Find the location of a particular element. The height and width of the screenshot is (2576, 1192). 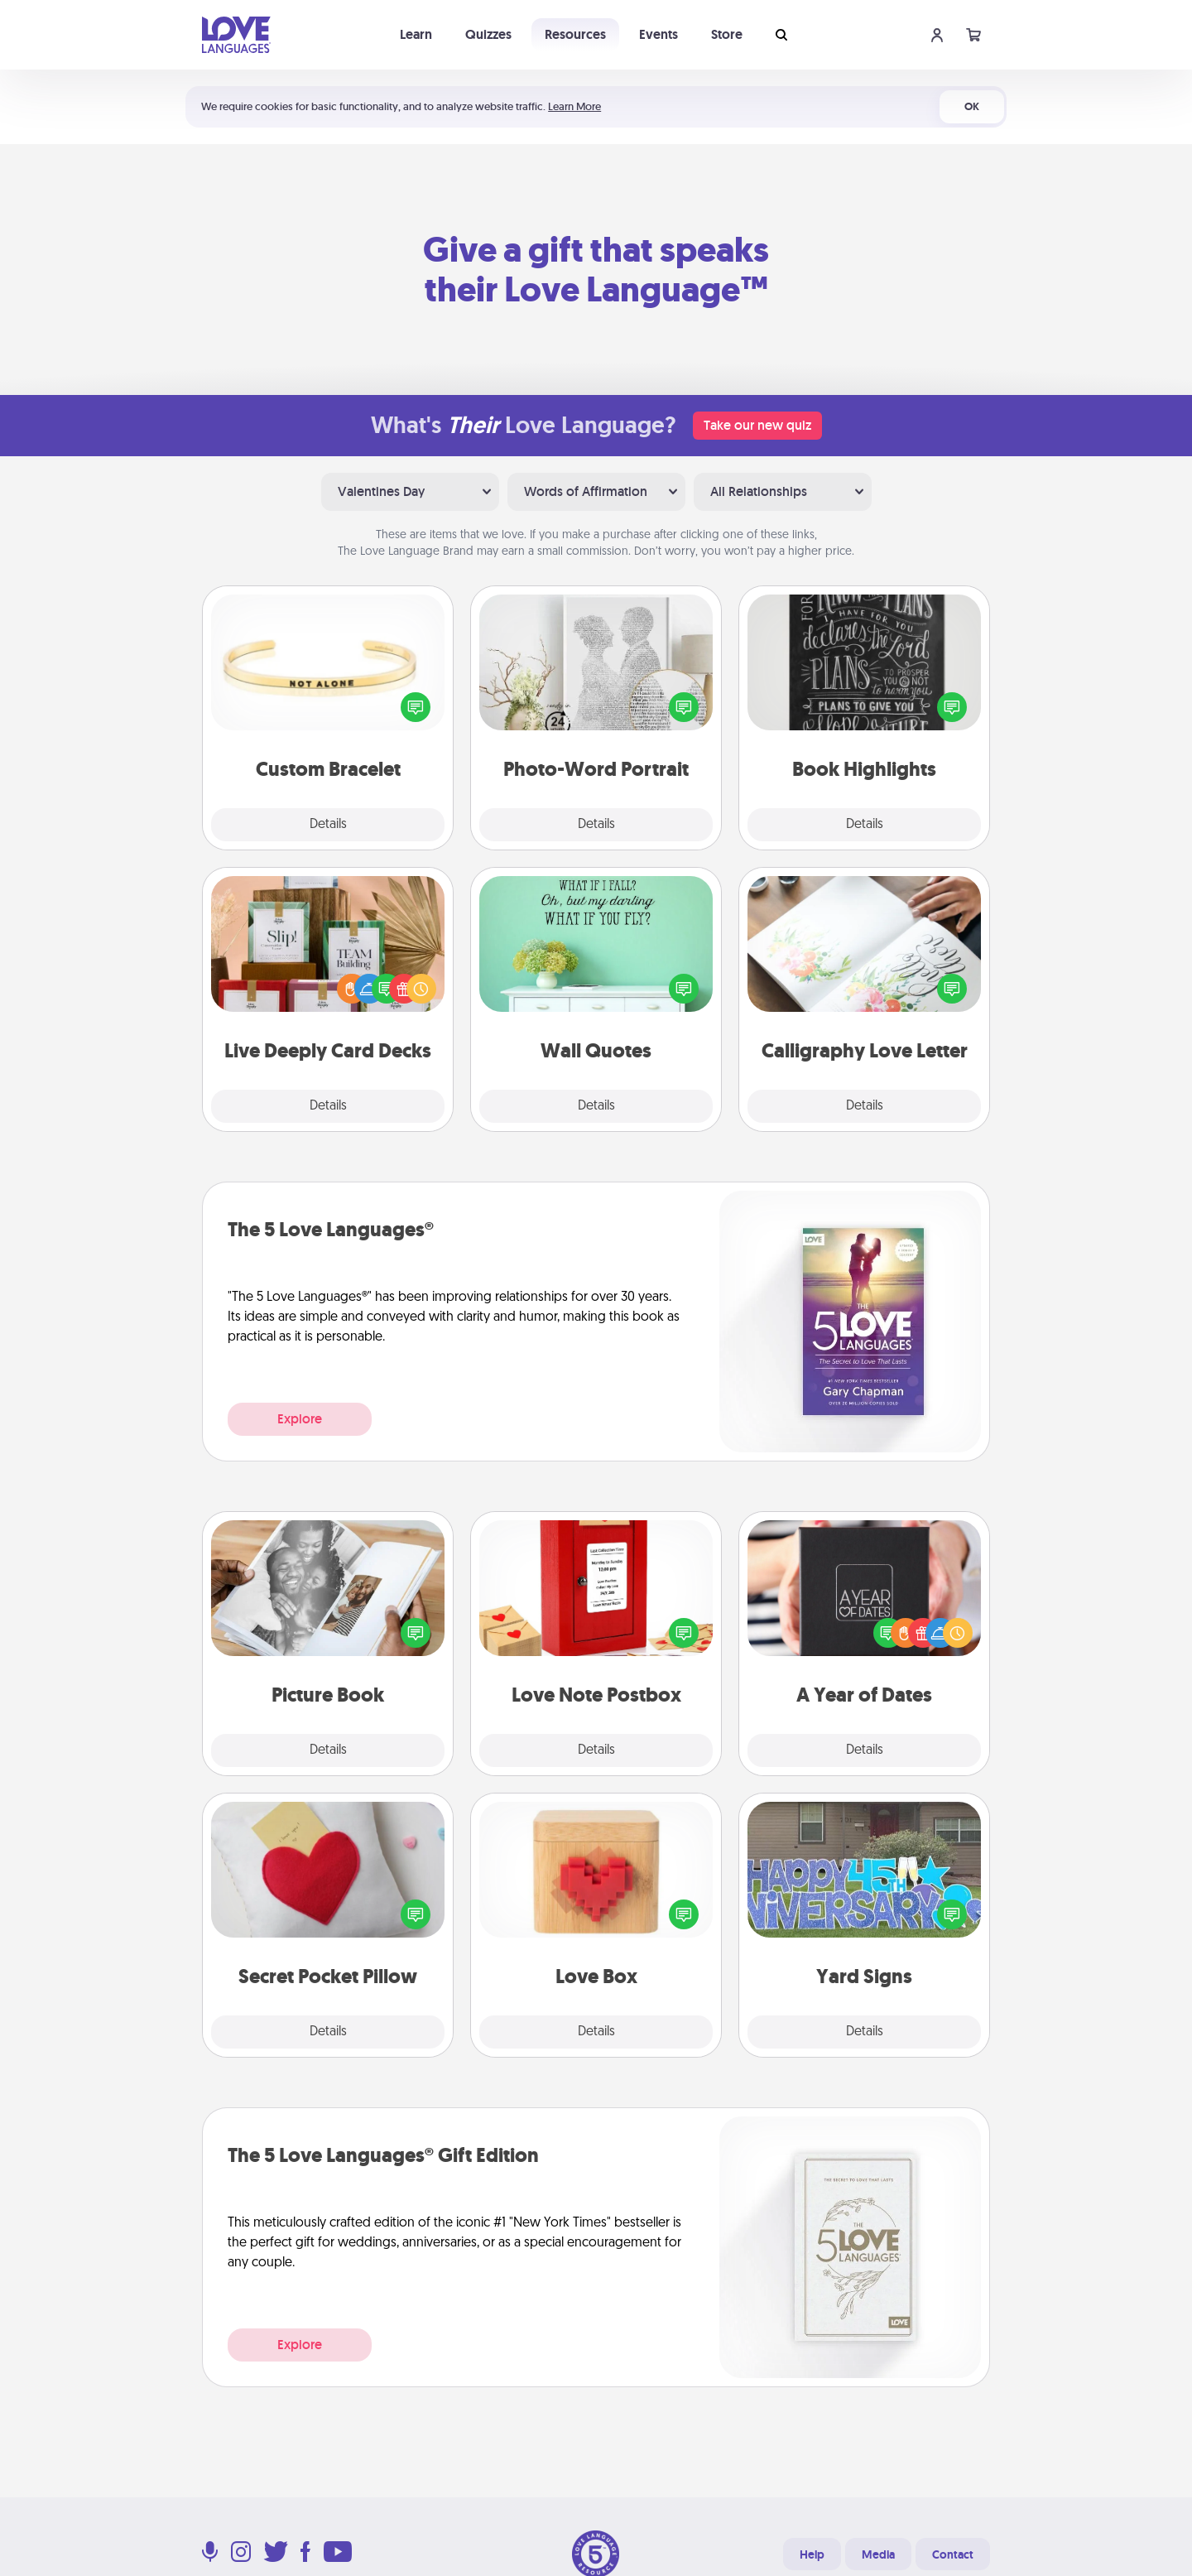

Explore is located at coordinates (299, 1419).